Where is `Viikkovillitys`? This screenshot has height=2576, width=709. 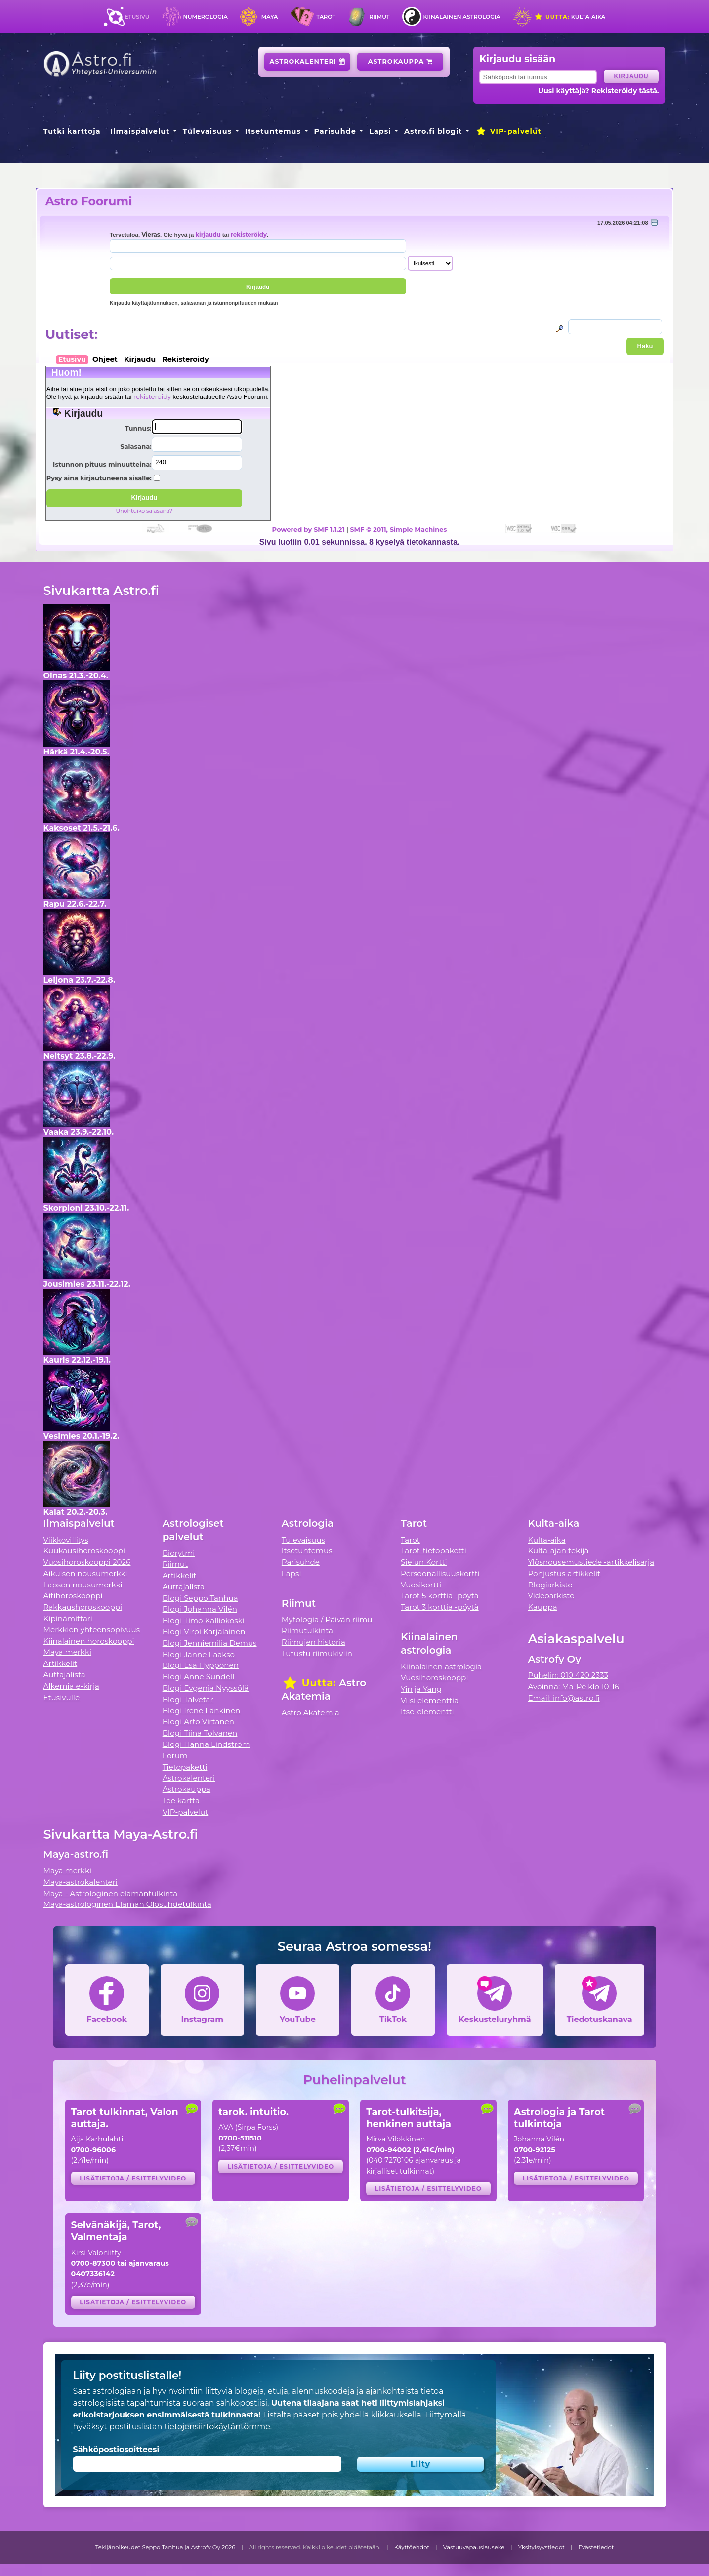 Viikkovillitys is located at coordinates (65, 1540).